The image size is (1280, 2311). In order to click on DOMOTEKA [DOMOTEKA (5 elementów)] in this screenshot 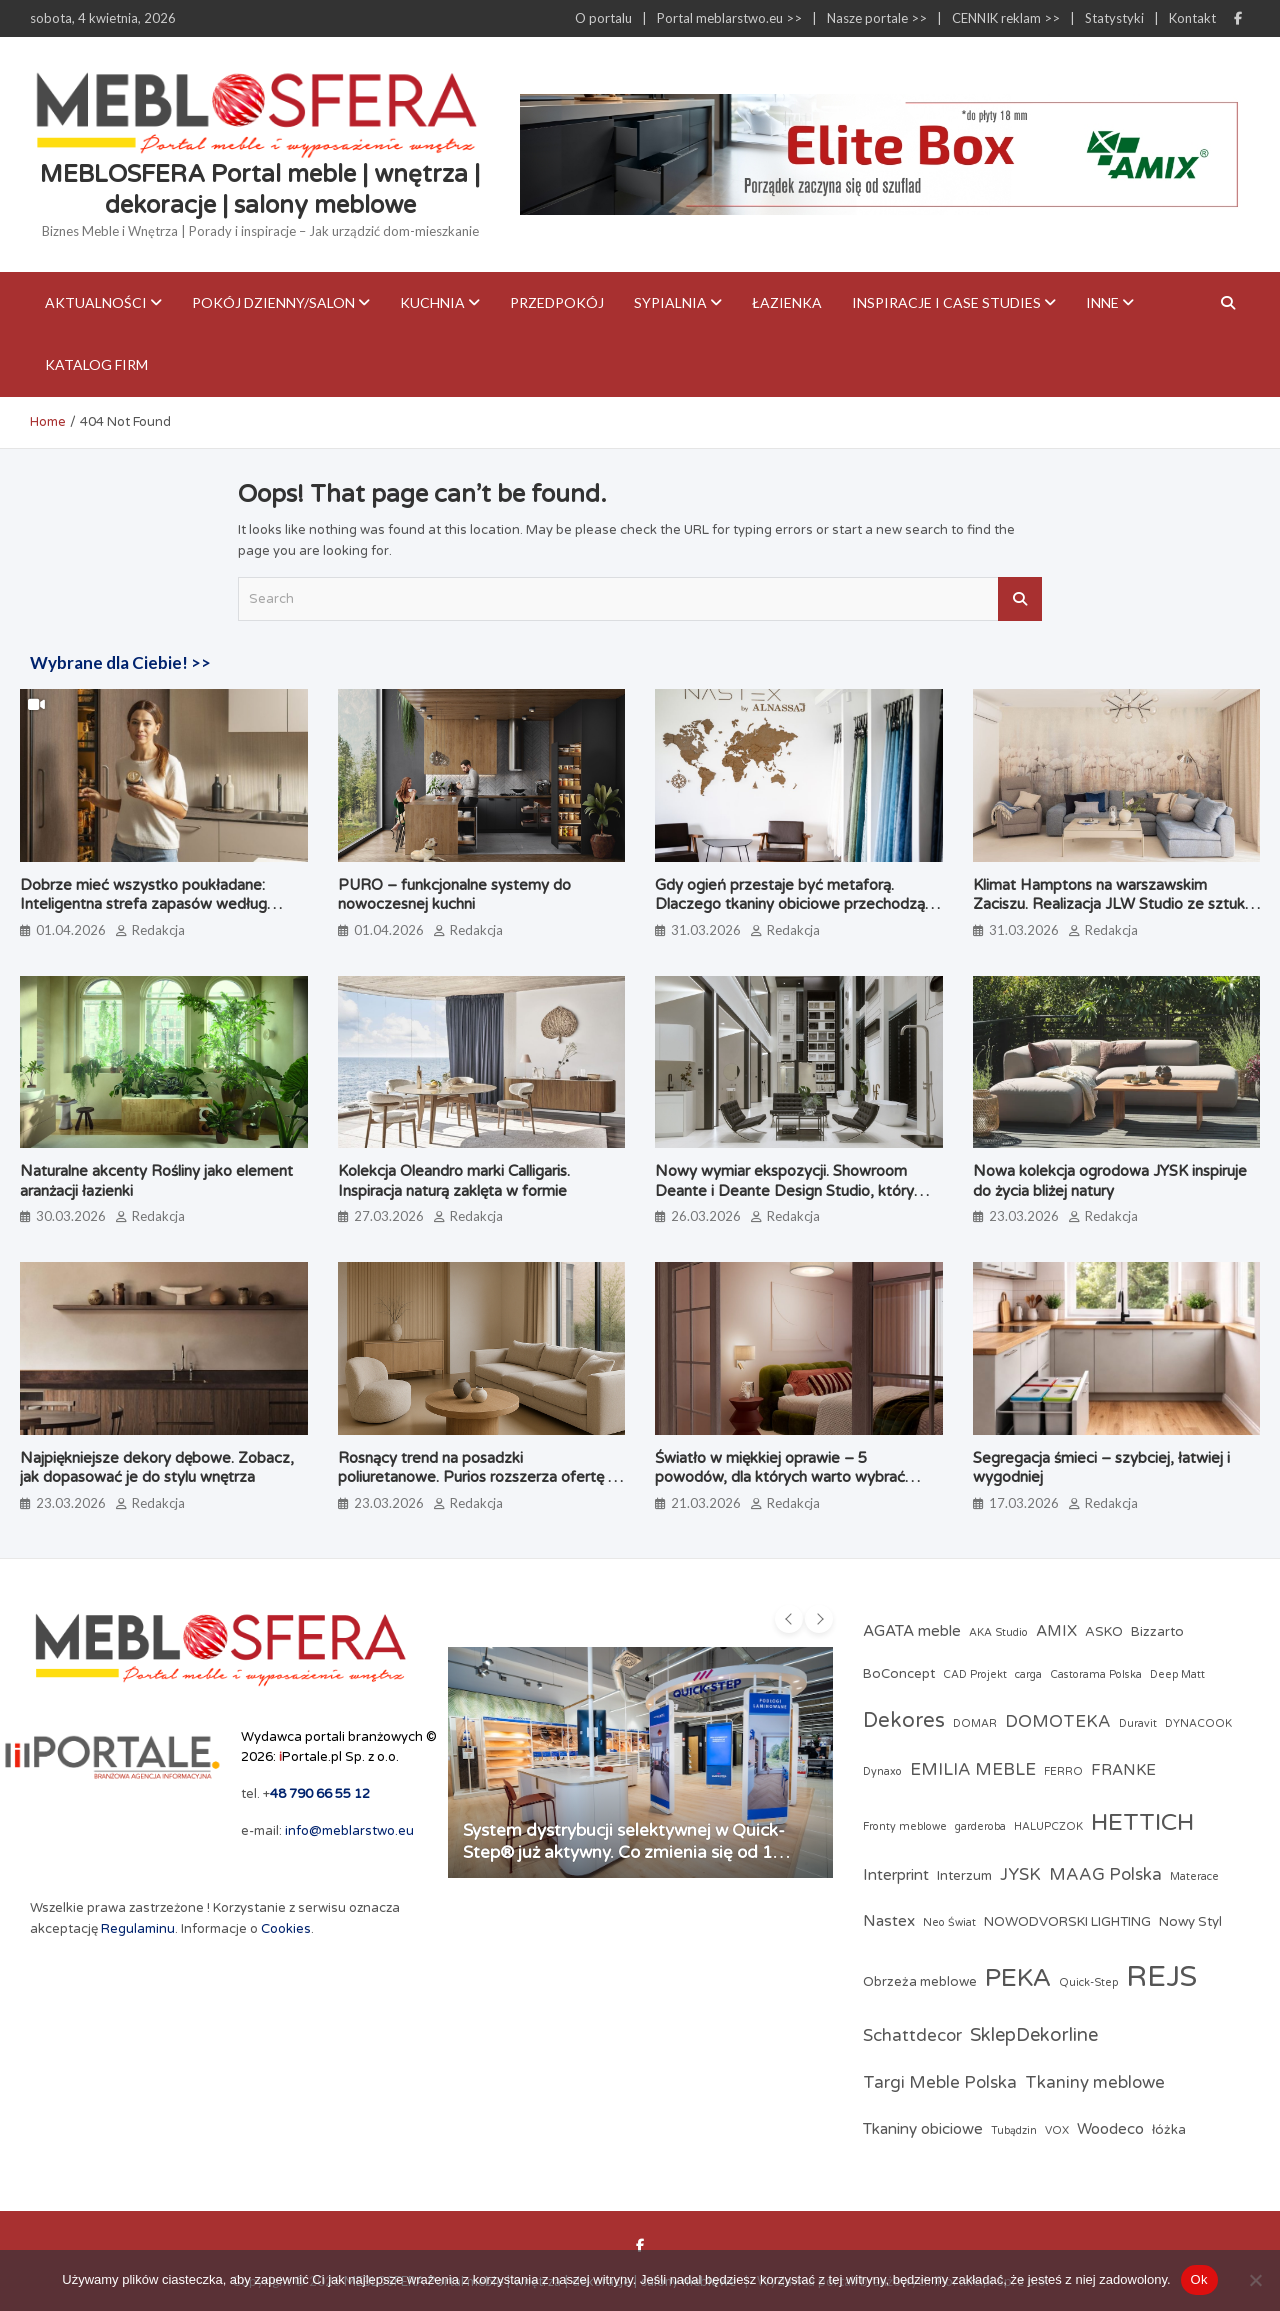, I will do `click(1058, 1722)`.